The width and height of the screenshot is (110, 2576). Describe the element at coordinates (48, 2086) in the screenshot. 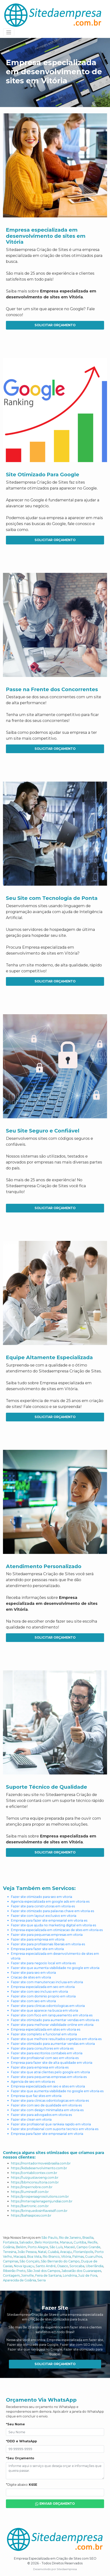

I see `Empresa especializada em seo e sites em vitoria` at that location.